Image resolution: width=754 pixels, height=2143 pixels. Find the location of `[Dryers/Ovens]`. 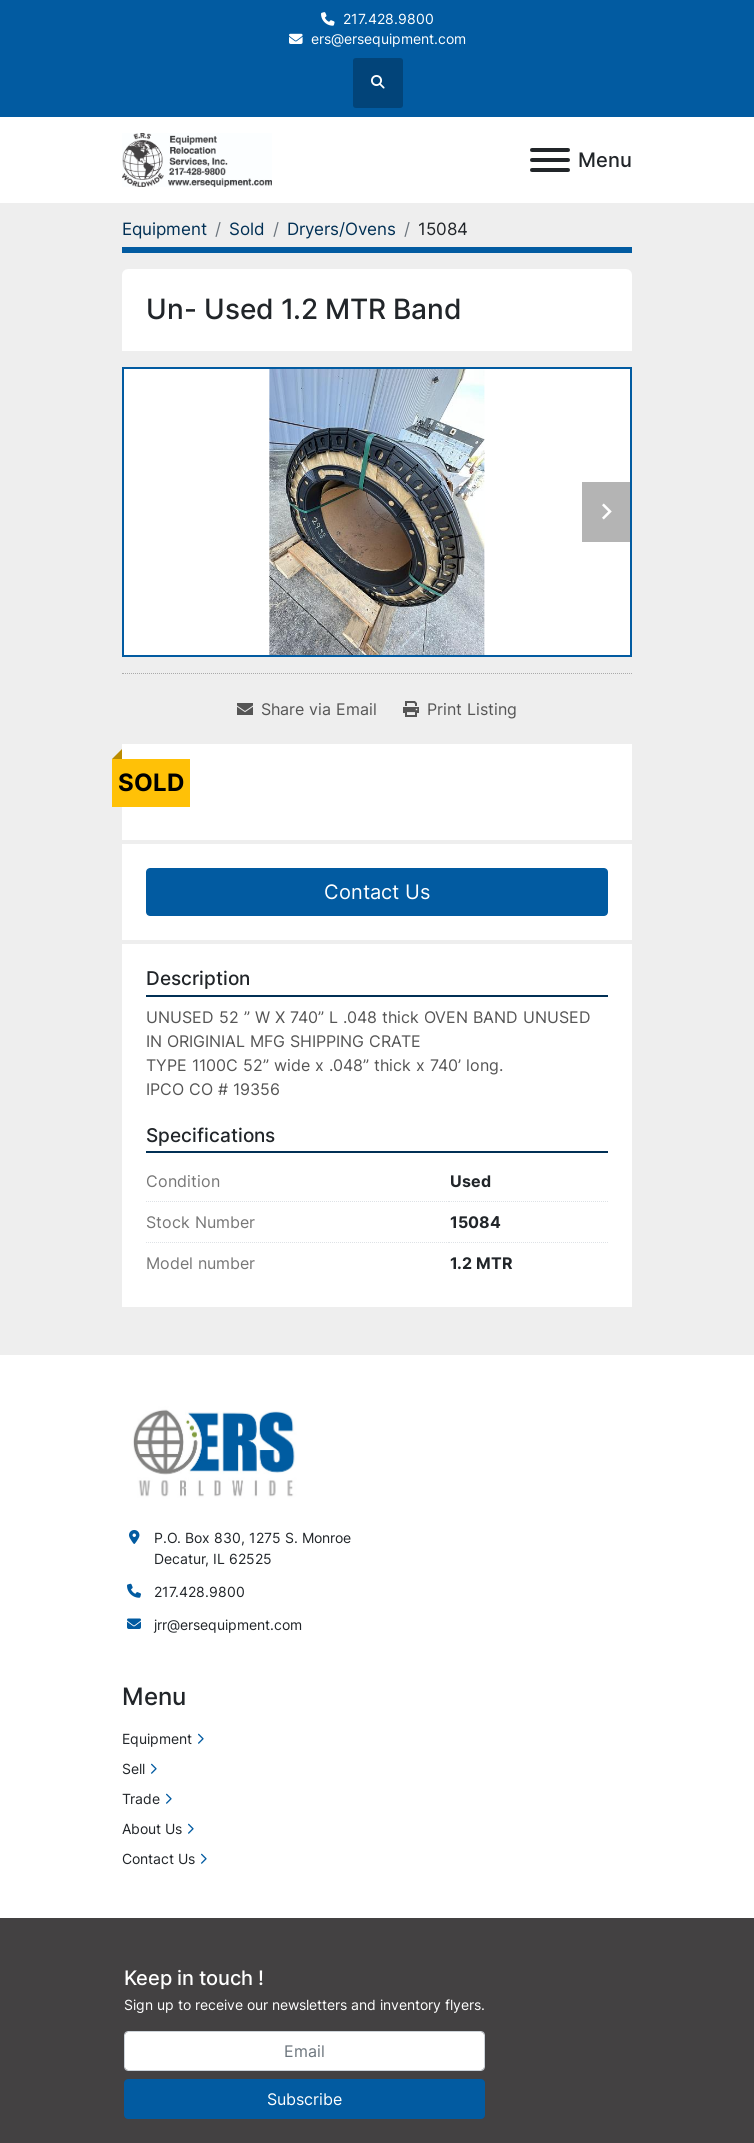

[Dryers/Ovens] is located at coordinates (341, 229).